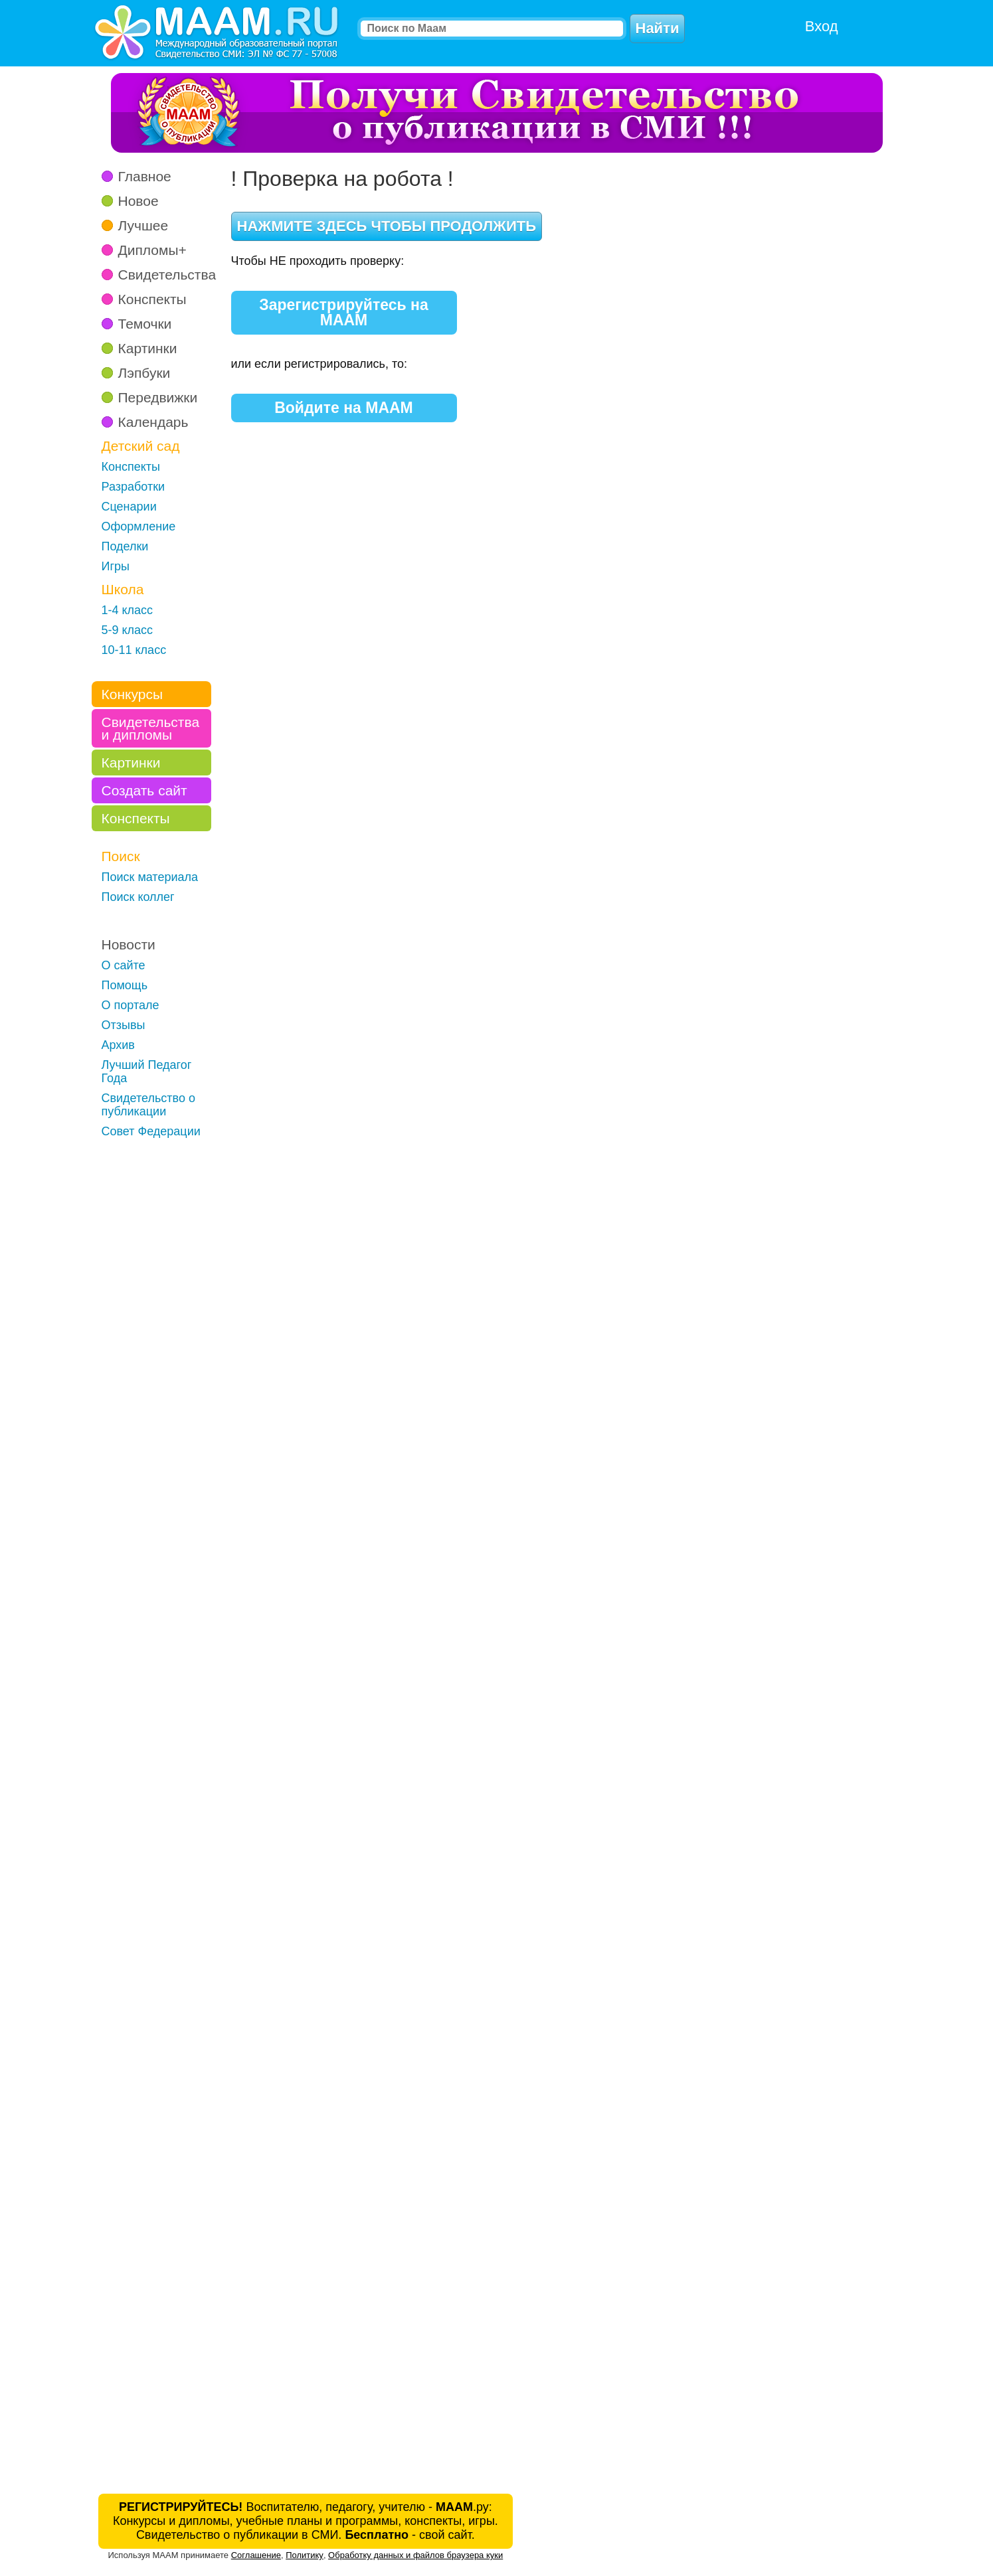 The width and height of the screenshot is (993, 2576). What do you see at coordinates (143, 225) in the screenshot?
I see `Лучшее` at bounding box center [143, 225].